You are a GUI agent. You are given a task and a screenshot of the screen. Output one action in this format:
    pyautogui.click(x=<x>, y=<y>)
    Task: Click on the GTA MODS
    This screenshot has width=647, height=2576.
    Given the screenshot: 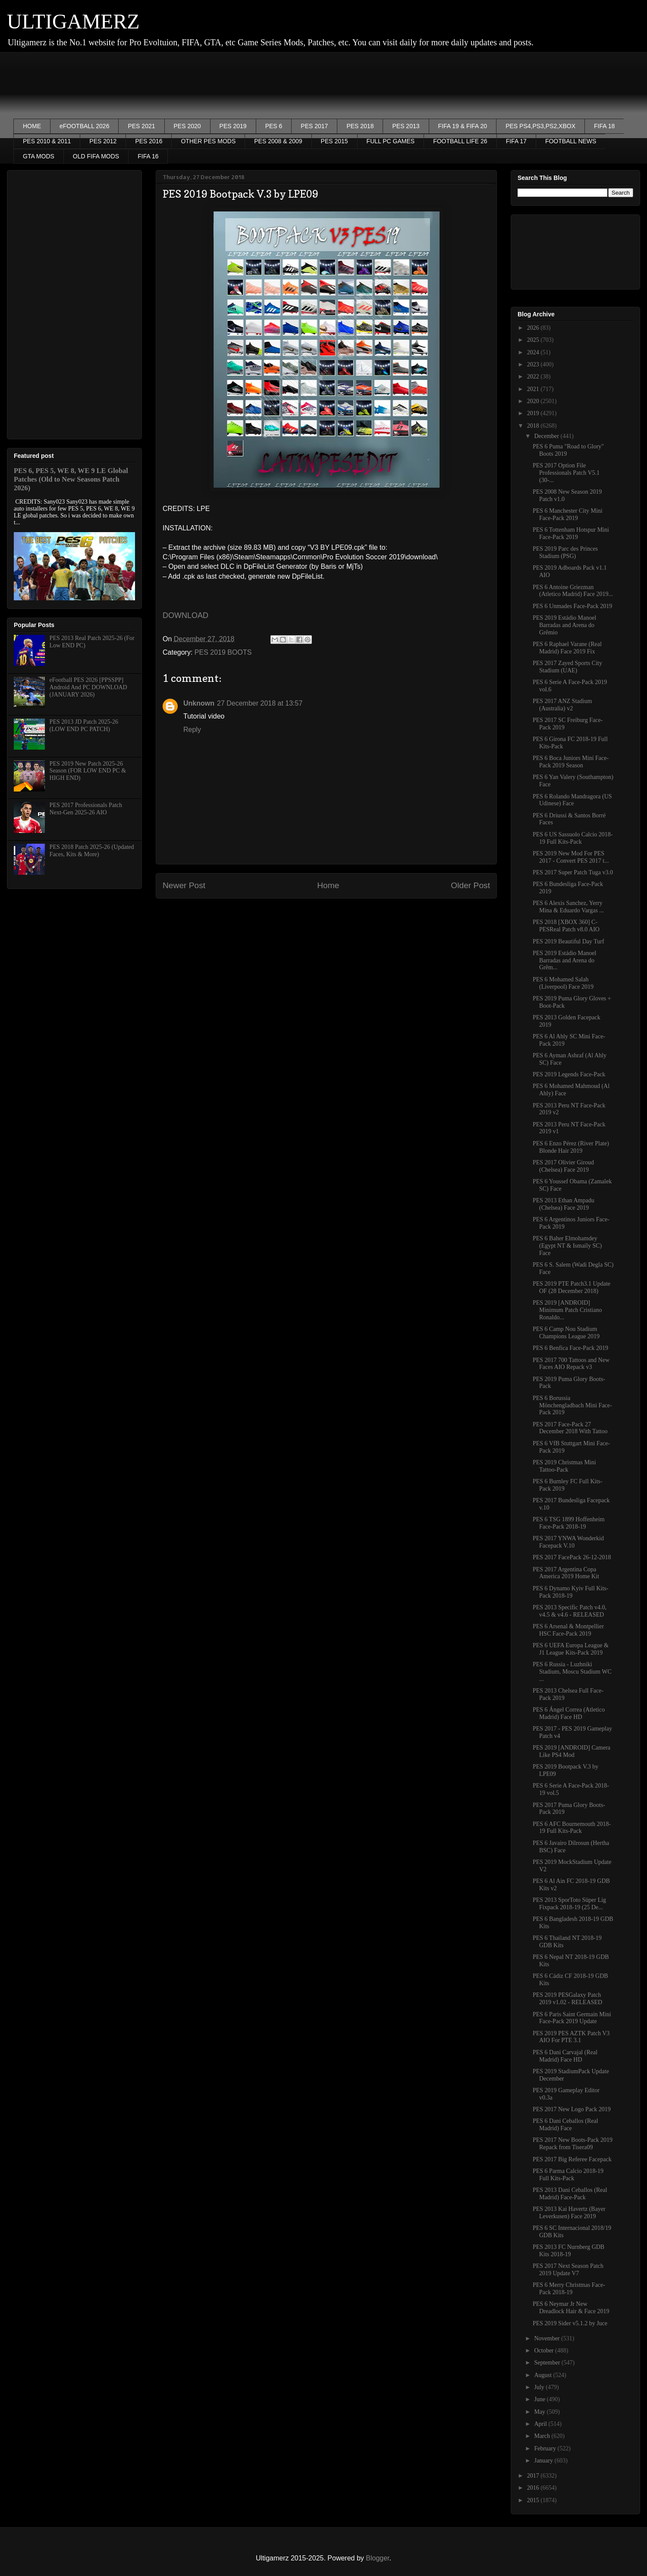 What is the action you would take?
    pyautogui.click(x=38, y=156)
    